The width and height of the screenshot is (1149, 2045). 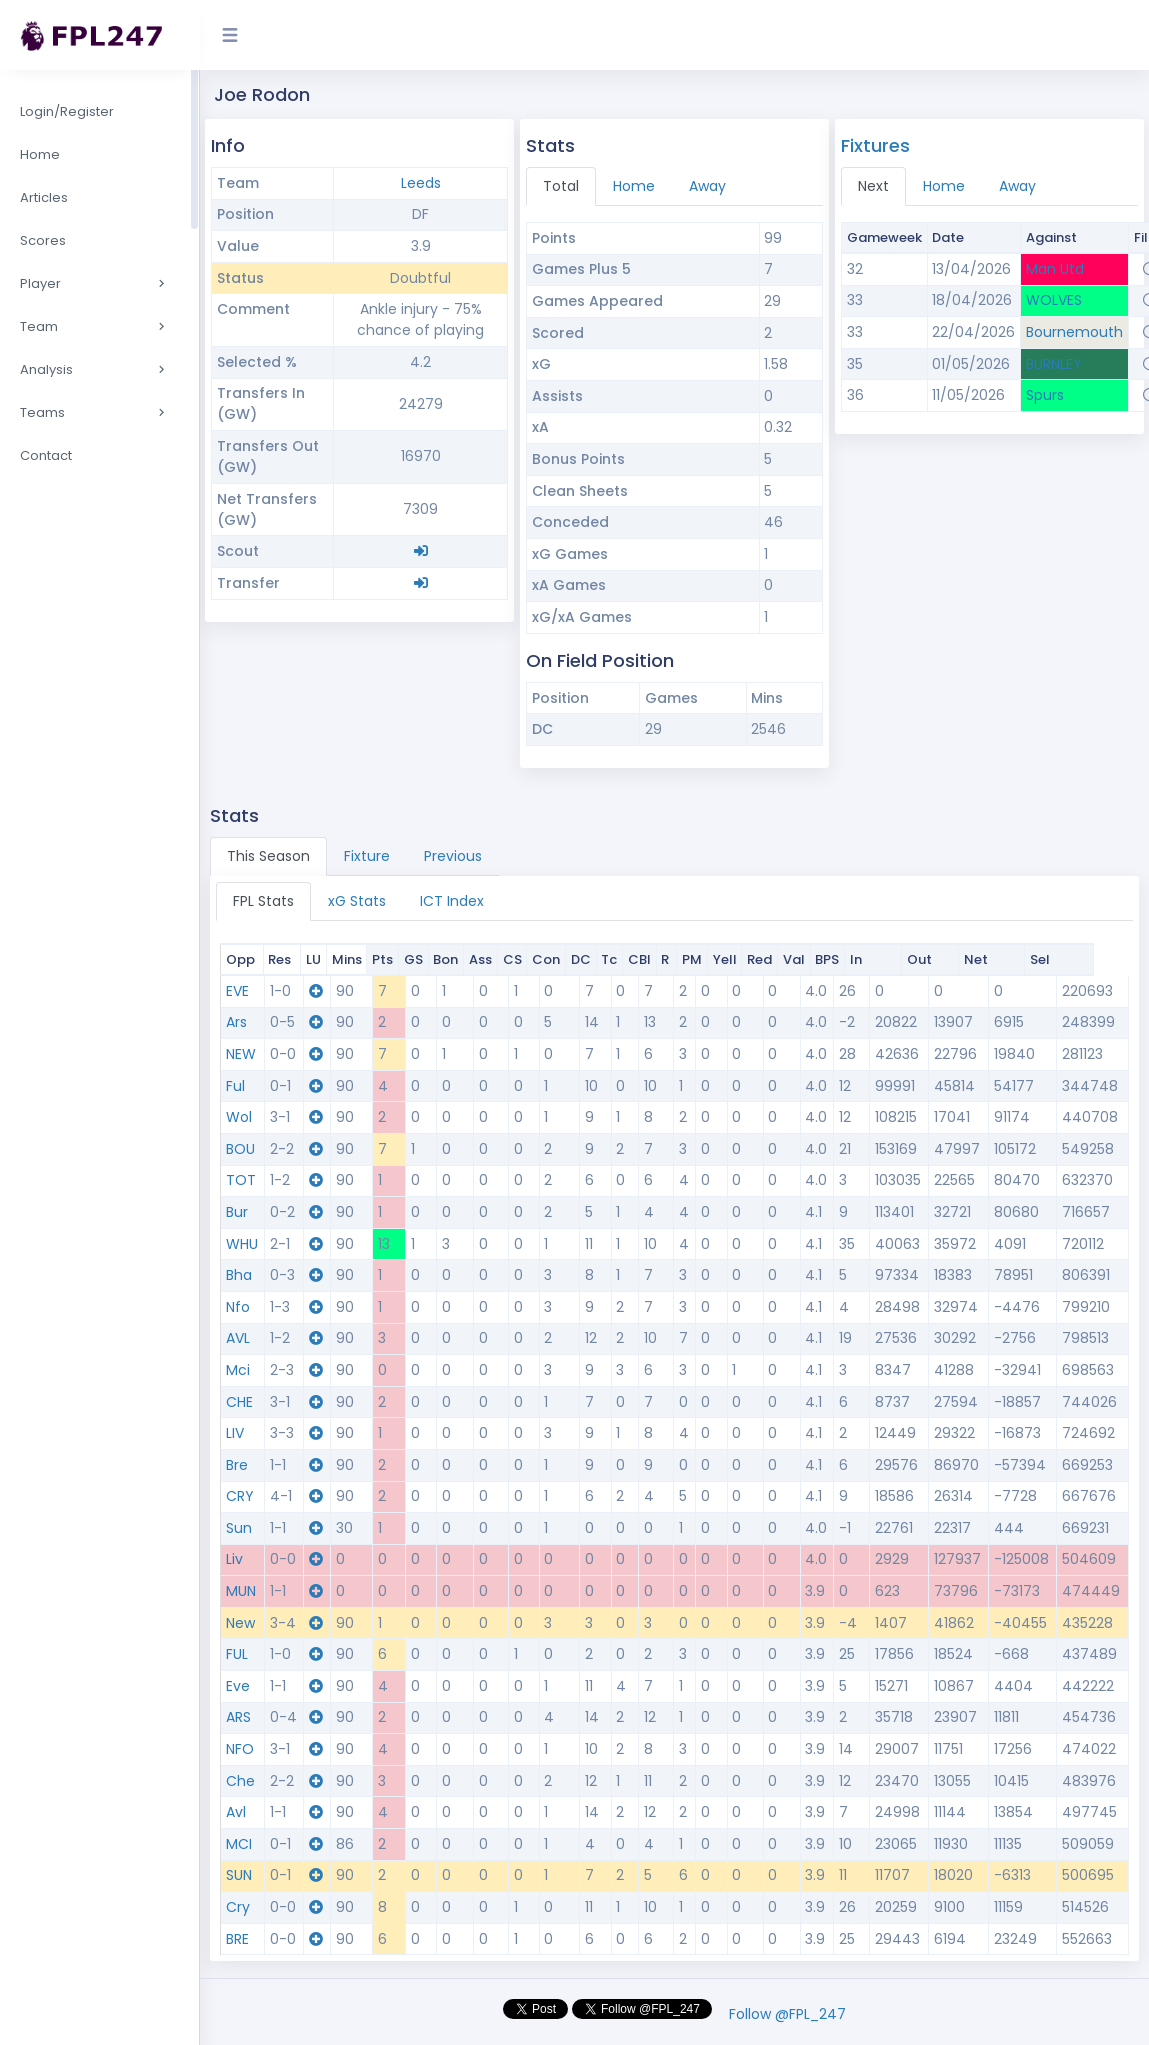 I want to click on Fixture [tab], so click(x=367, y=856).